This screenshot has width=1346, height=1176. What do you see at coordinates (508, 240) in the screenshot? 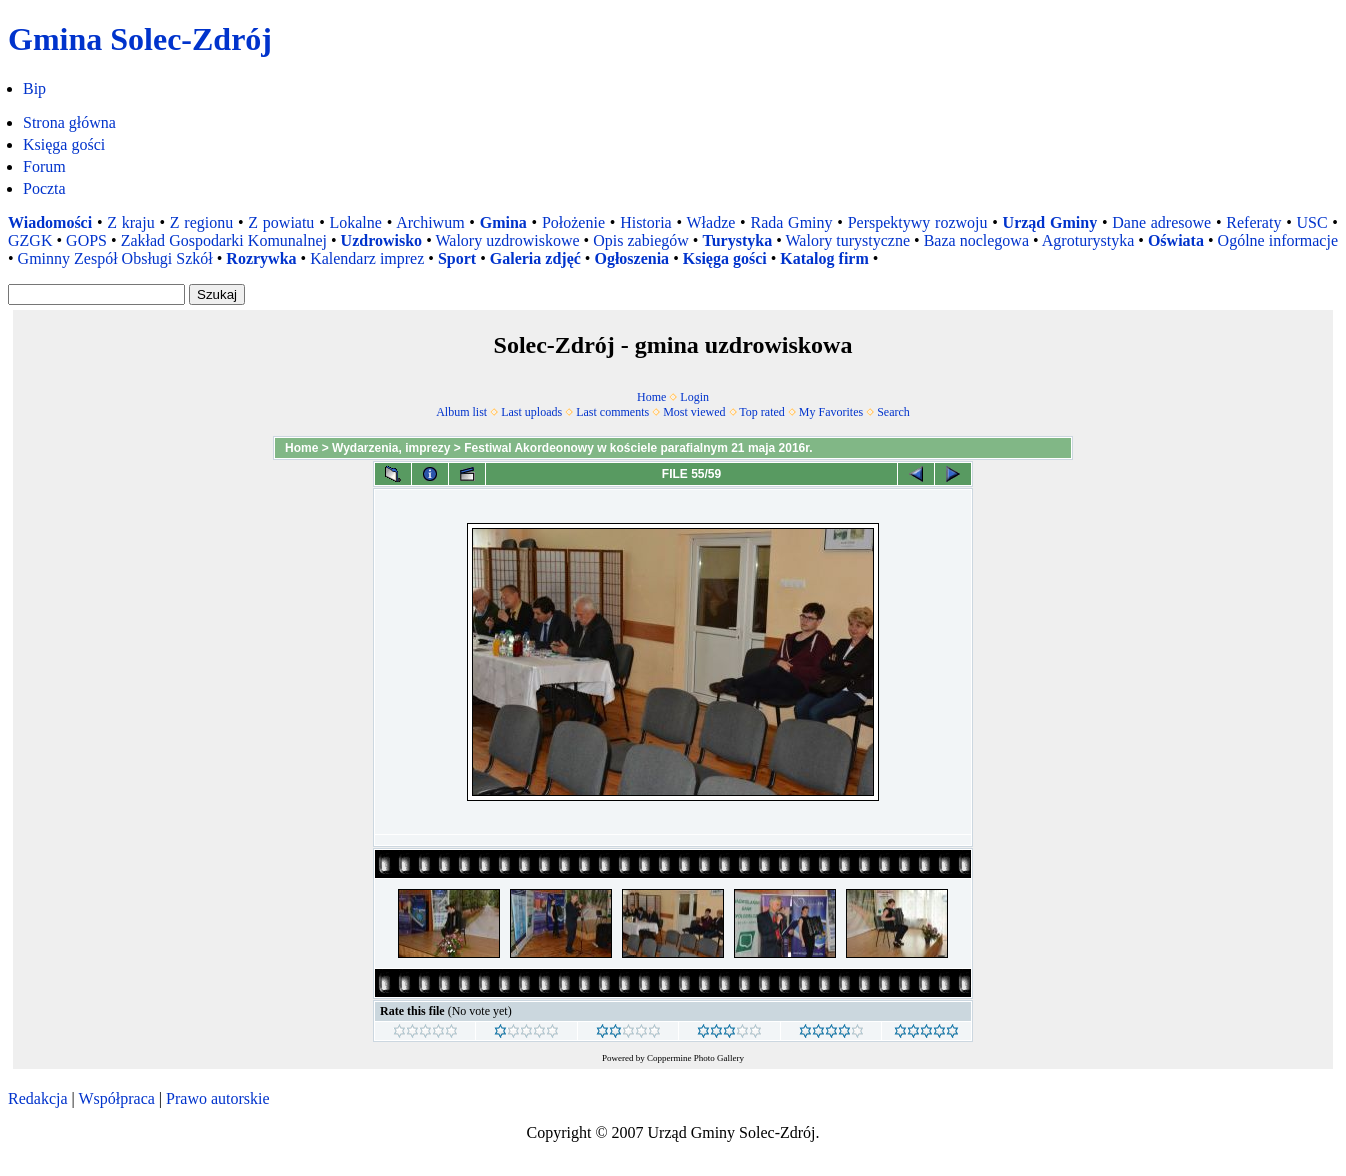
I see `Walory uzdrowiskowe` at bounding box center [508, 240].